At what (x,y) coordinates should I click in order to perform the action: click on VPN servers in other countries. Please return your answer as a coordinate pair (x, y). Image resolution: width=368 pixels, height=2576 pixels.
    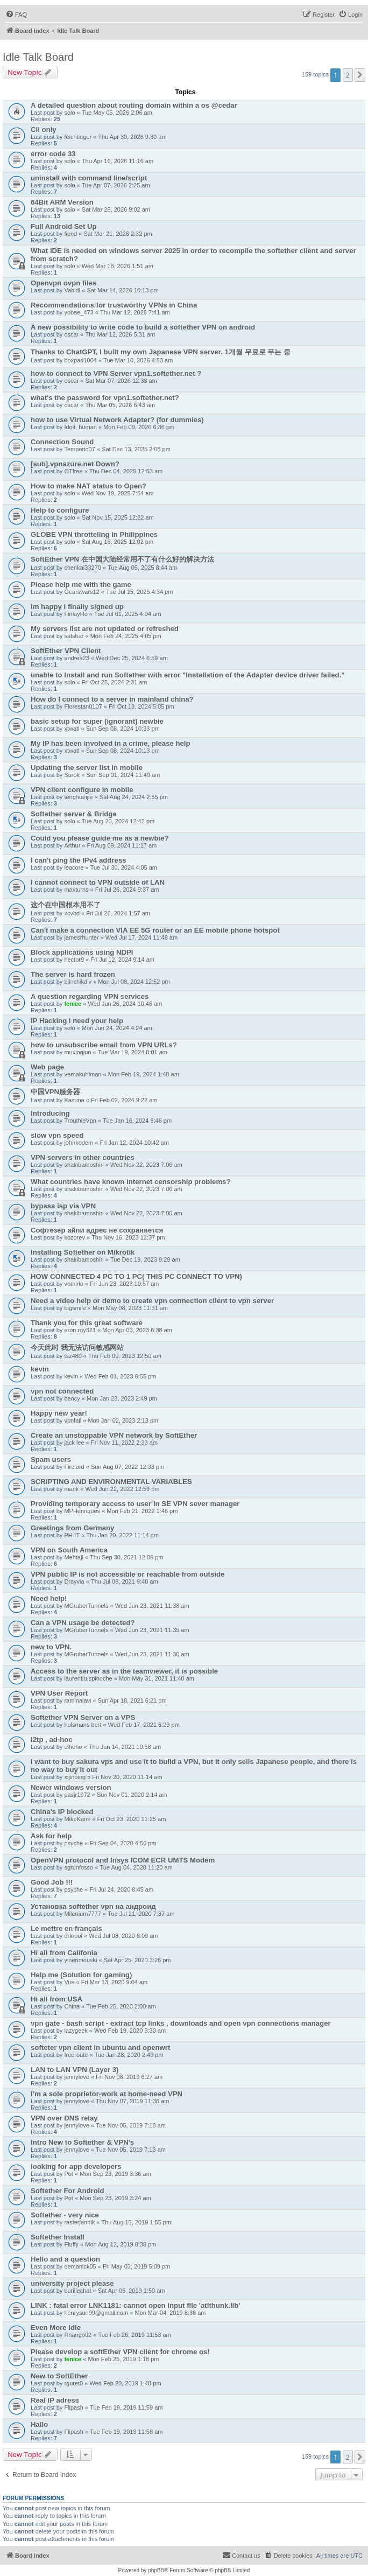
    Looking at the image, I should click on (83, 1157).